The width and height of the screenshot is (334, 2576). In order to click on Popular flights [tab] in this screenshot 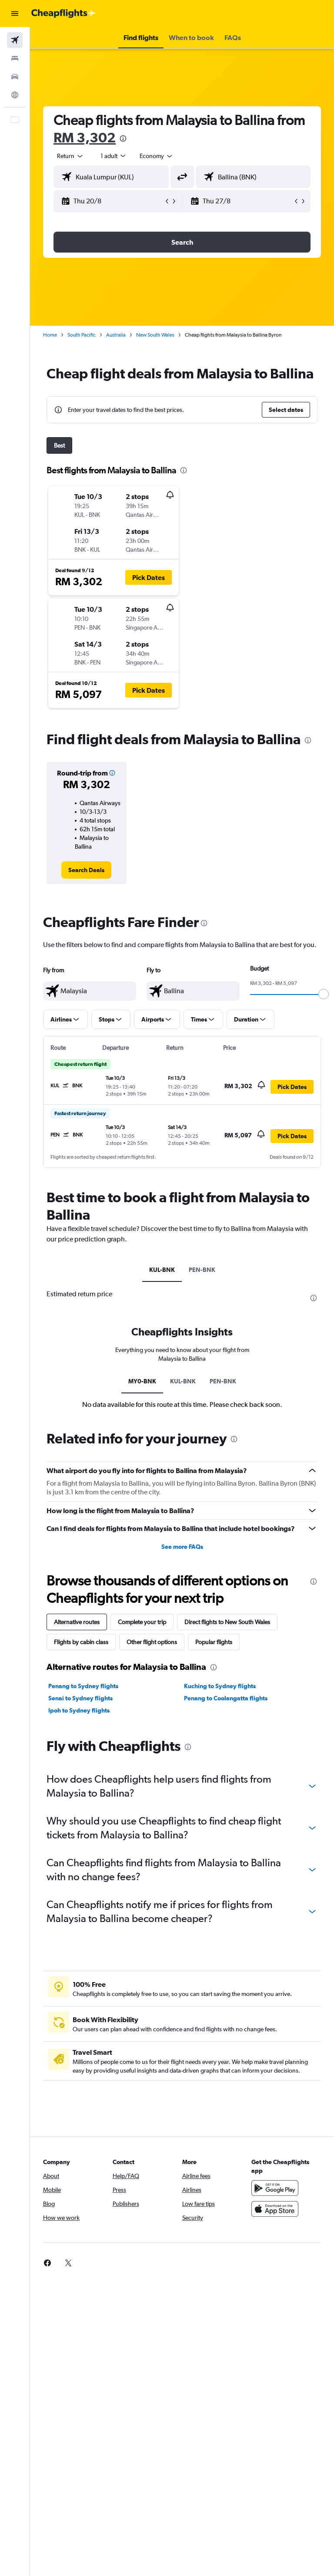, I will do `click(213, 1642)`.